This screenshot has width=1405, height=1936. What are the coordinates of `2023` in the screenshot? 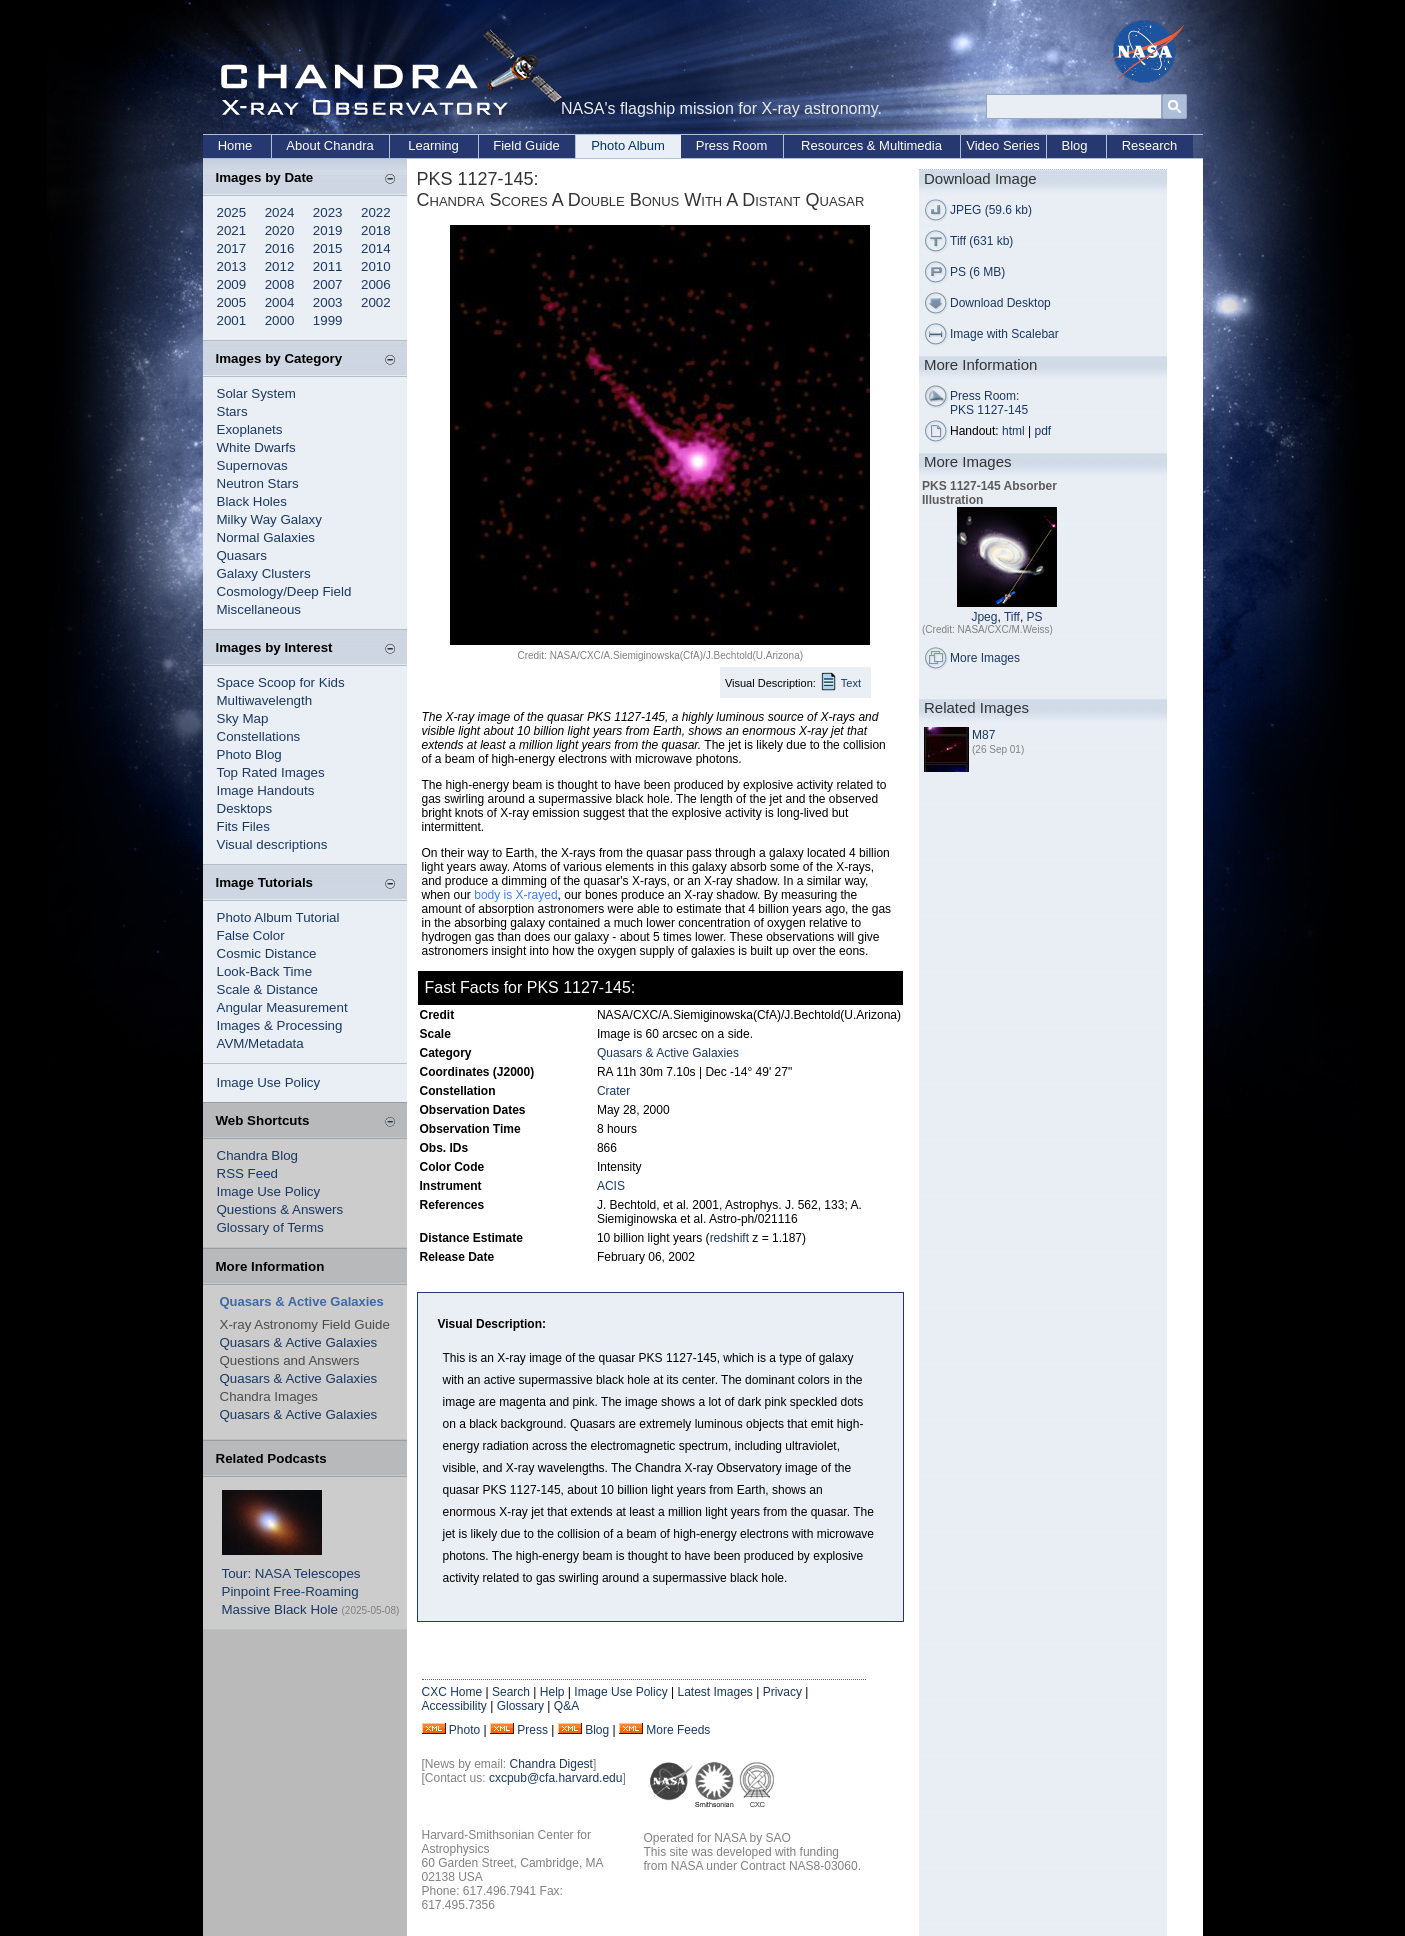 It's located at (328, 212).